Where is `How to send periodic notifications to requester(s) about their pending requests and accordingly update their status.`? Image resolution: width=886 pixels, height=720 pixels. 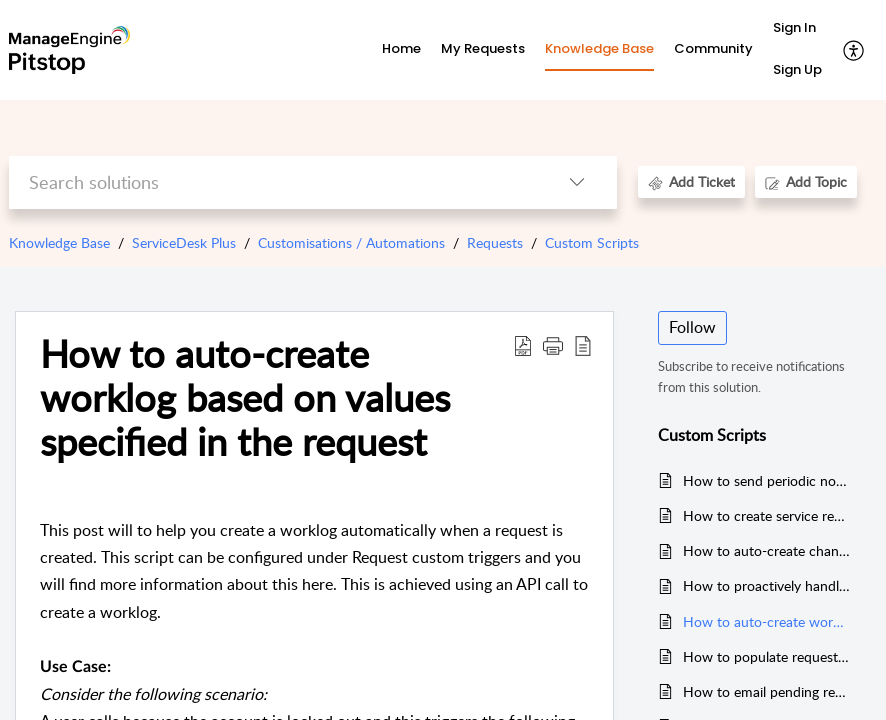
How to send periodic notifications to requester(s) about their pending requests and accordingly update their status. is located at coordinates (767, 480).